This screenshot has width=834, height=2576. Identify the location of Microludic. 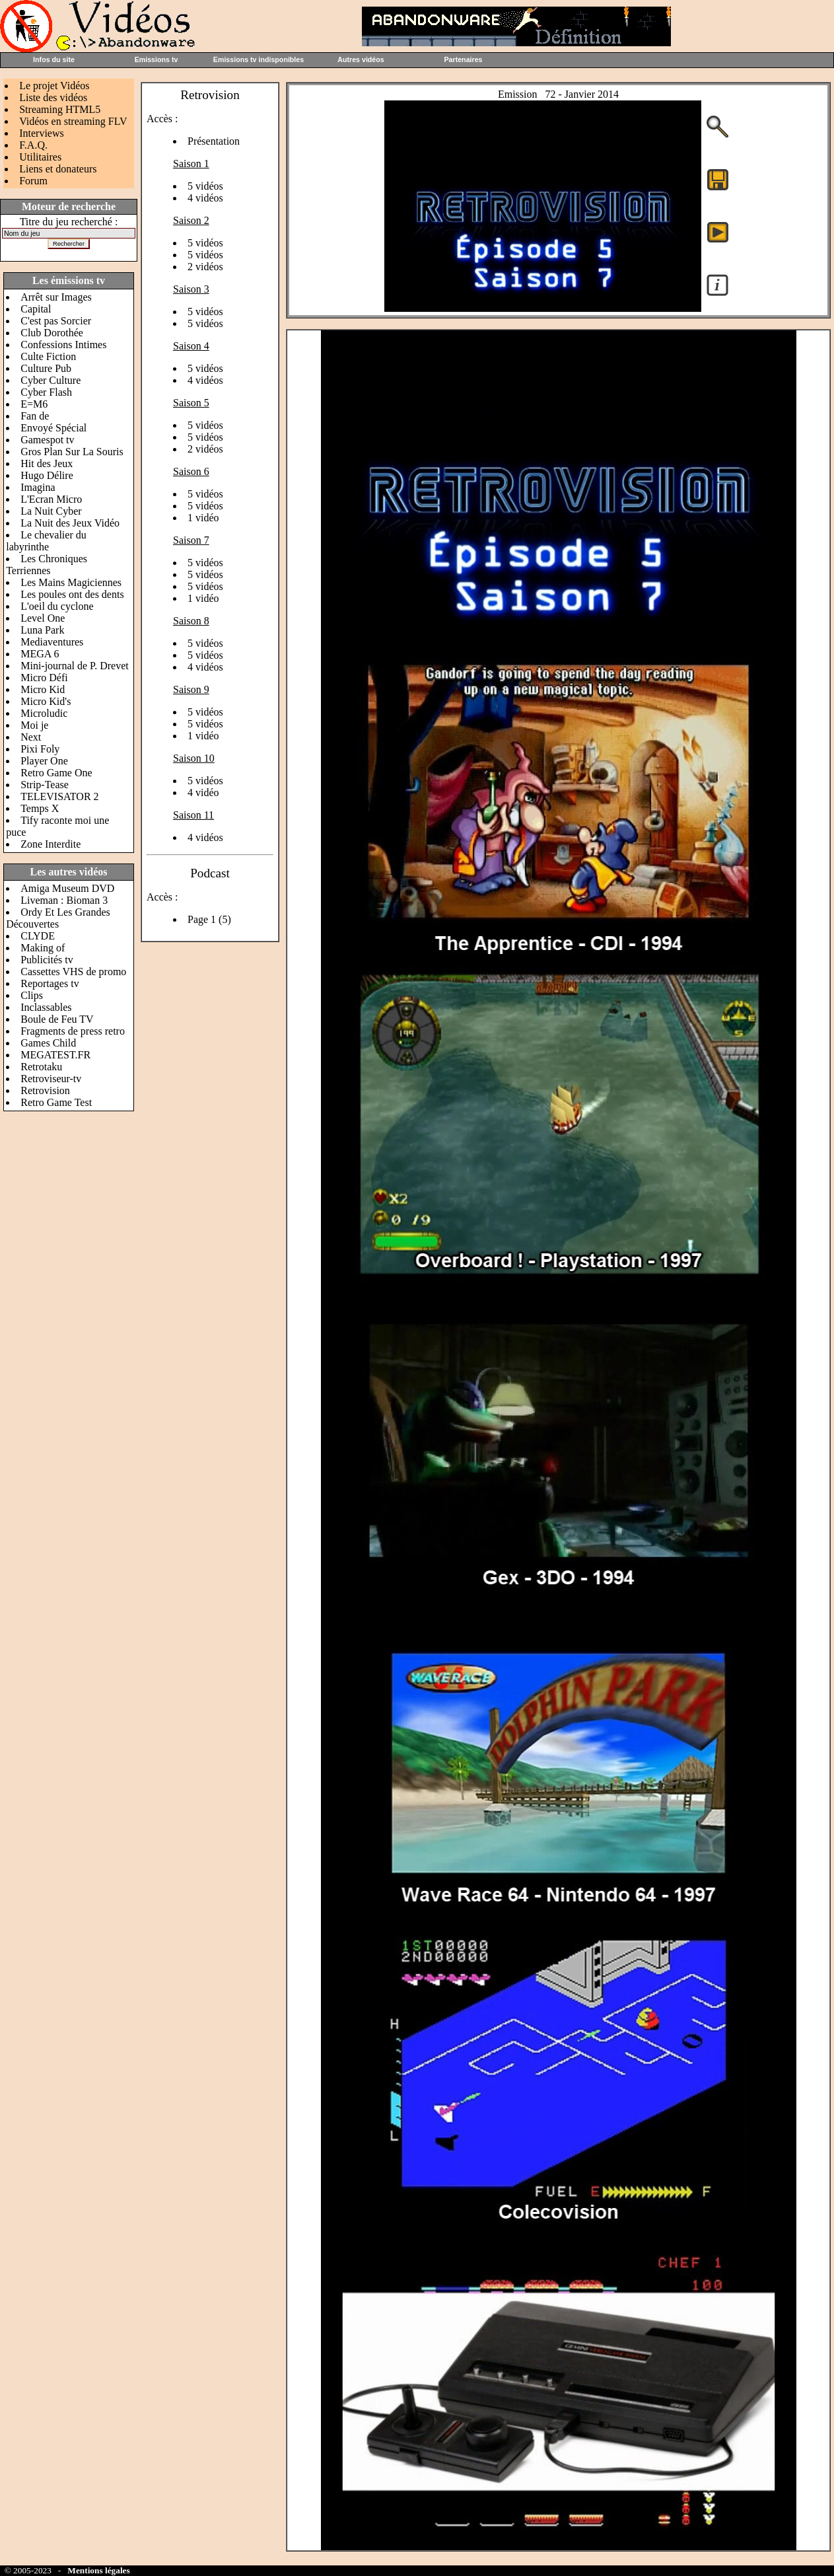
(43, 713).